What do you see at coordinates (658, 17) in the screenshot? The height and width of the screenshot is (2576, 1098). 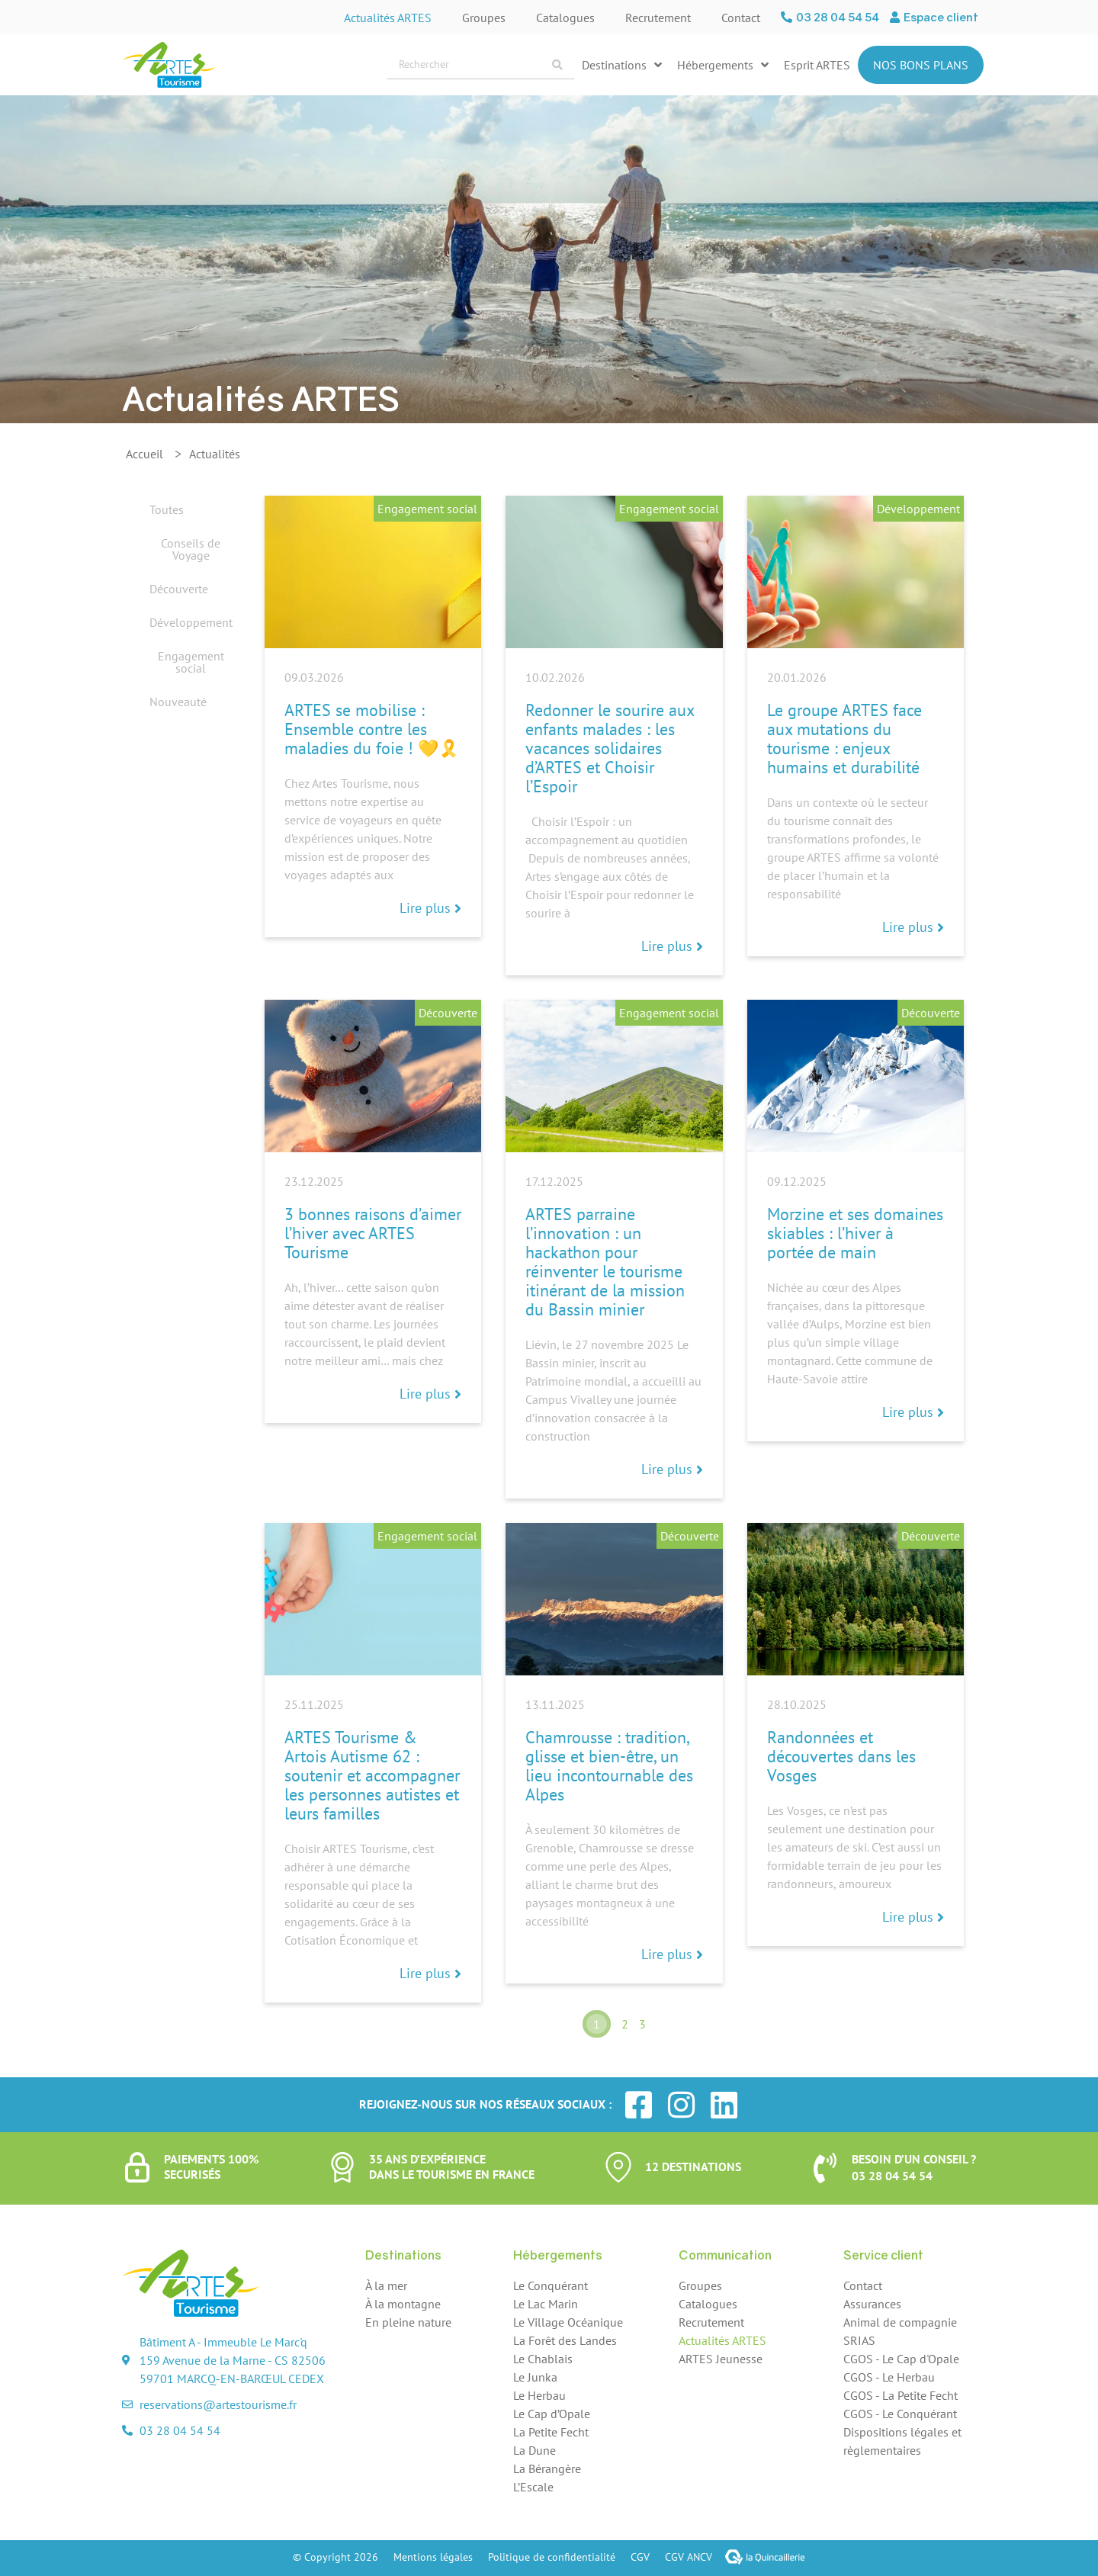 I see `Recrutement` at bounding box center [658, 17].